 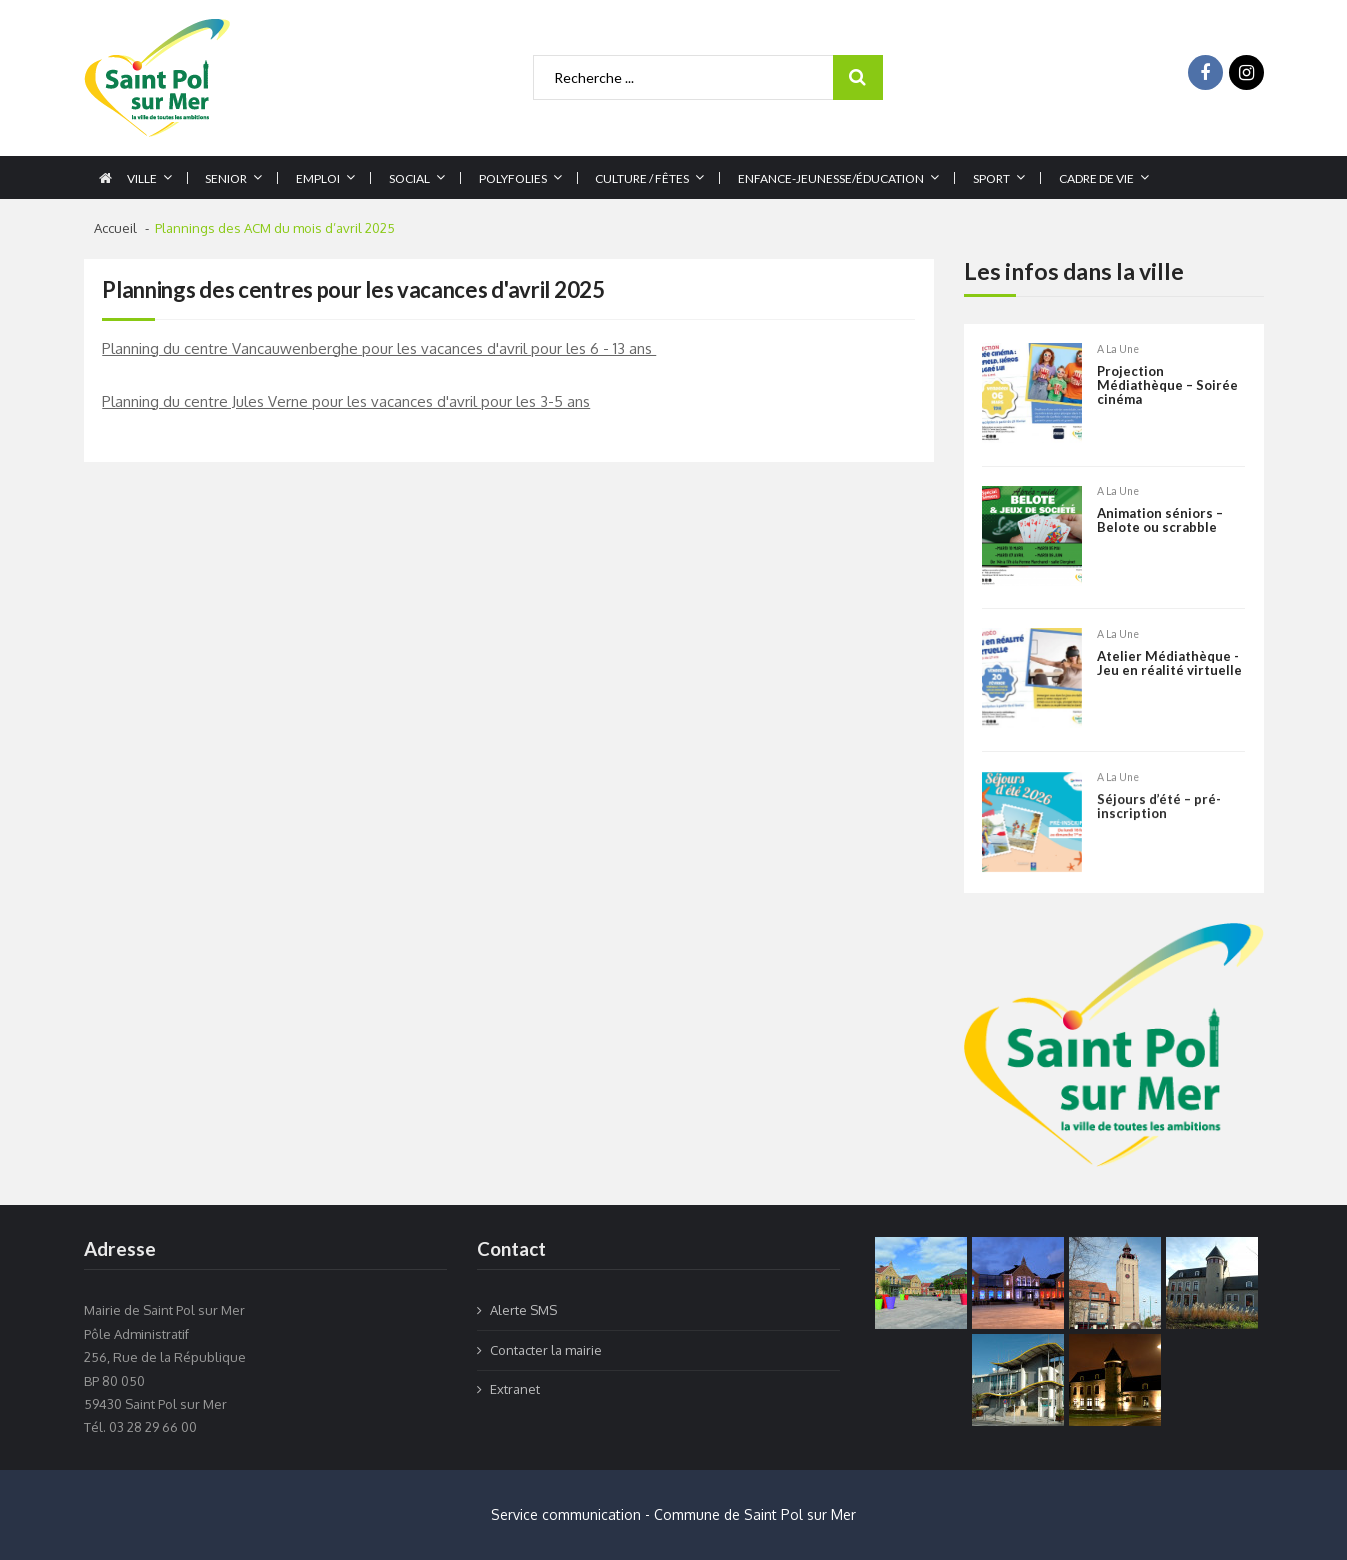 I want to click on Planning du centre Jules Verne pour les vacances d'avril pour les 3-5 ans, so click(x=346, y=401).